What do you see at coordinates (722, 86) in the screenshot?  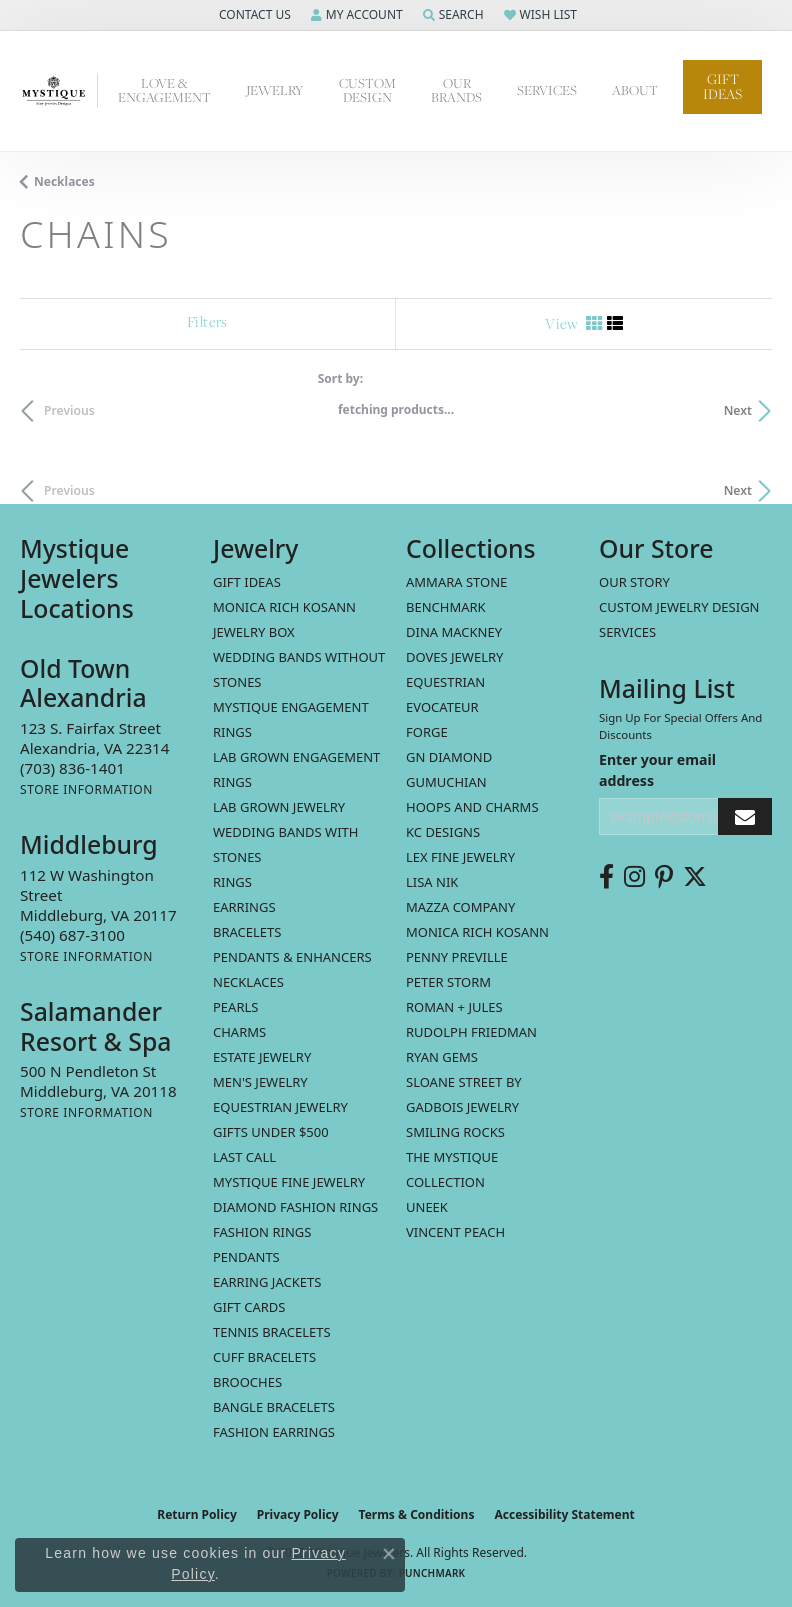 I see `Gift Ideas` at bounding box center [722, 86].